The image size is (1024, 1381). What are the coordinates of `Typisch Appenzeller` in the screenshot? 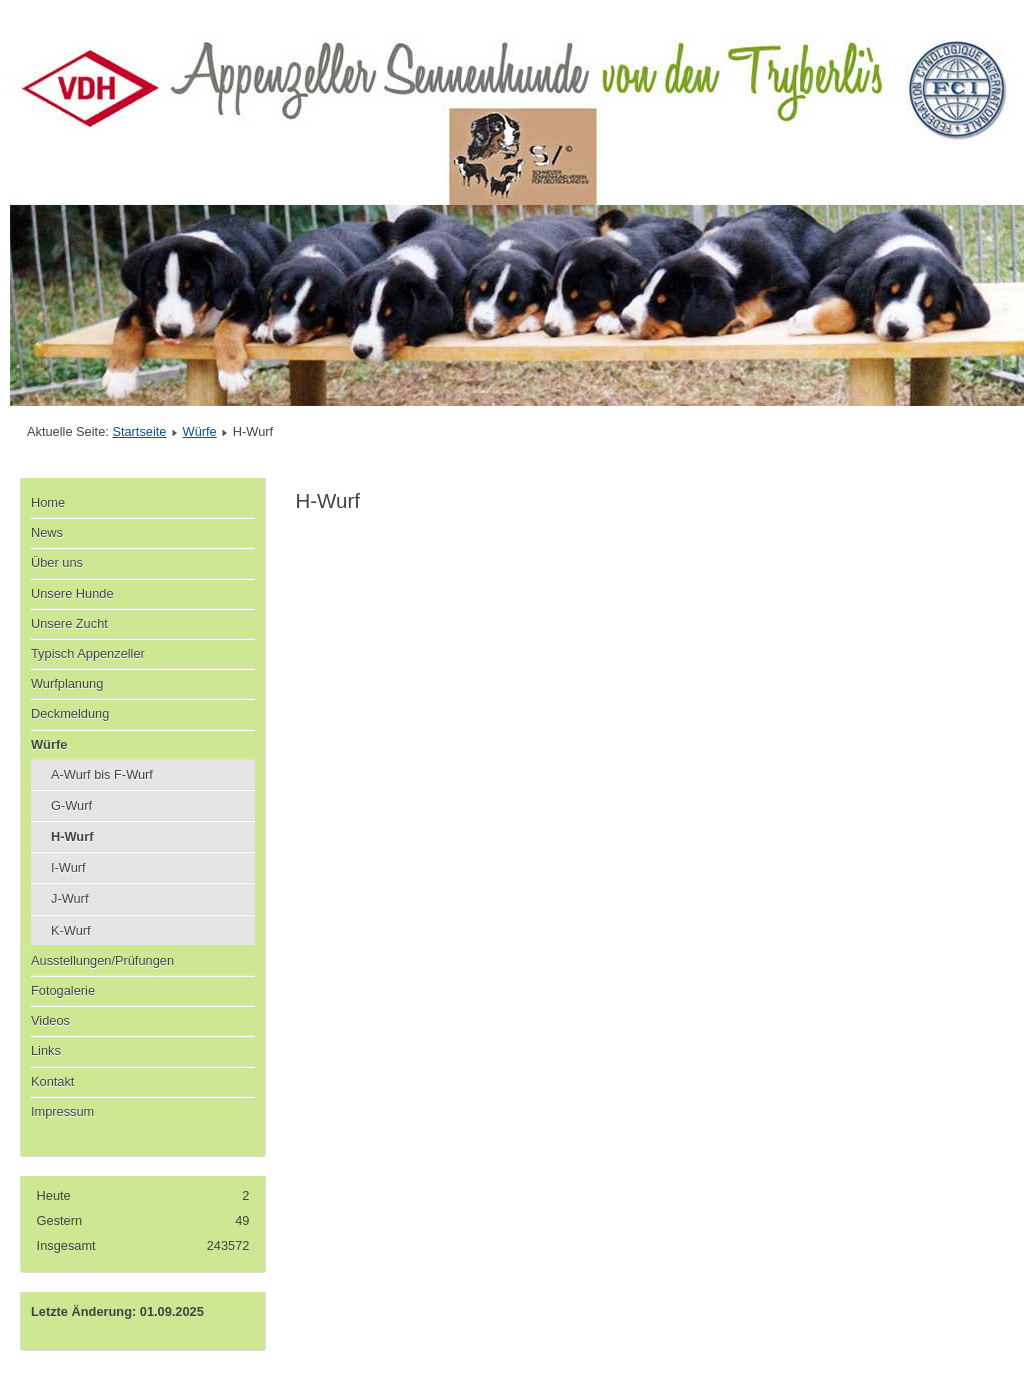 It's located at (88, 653).